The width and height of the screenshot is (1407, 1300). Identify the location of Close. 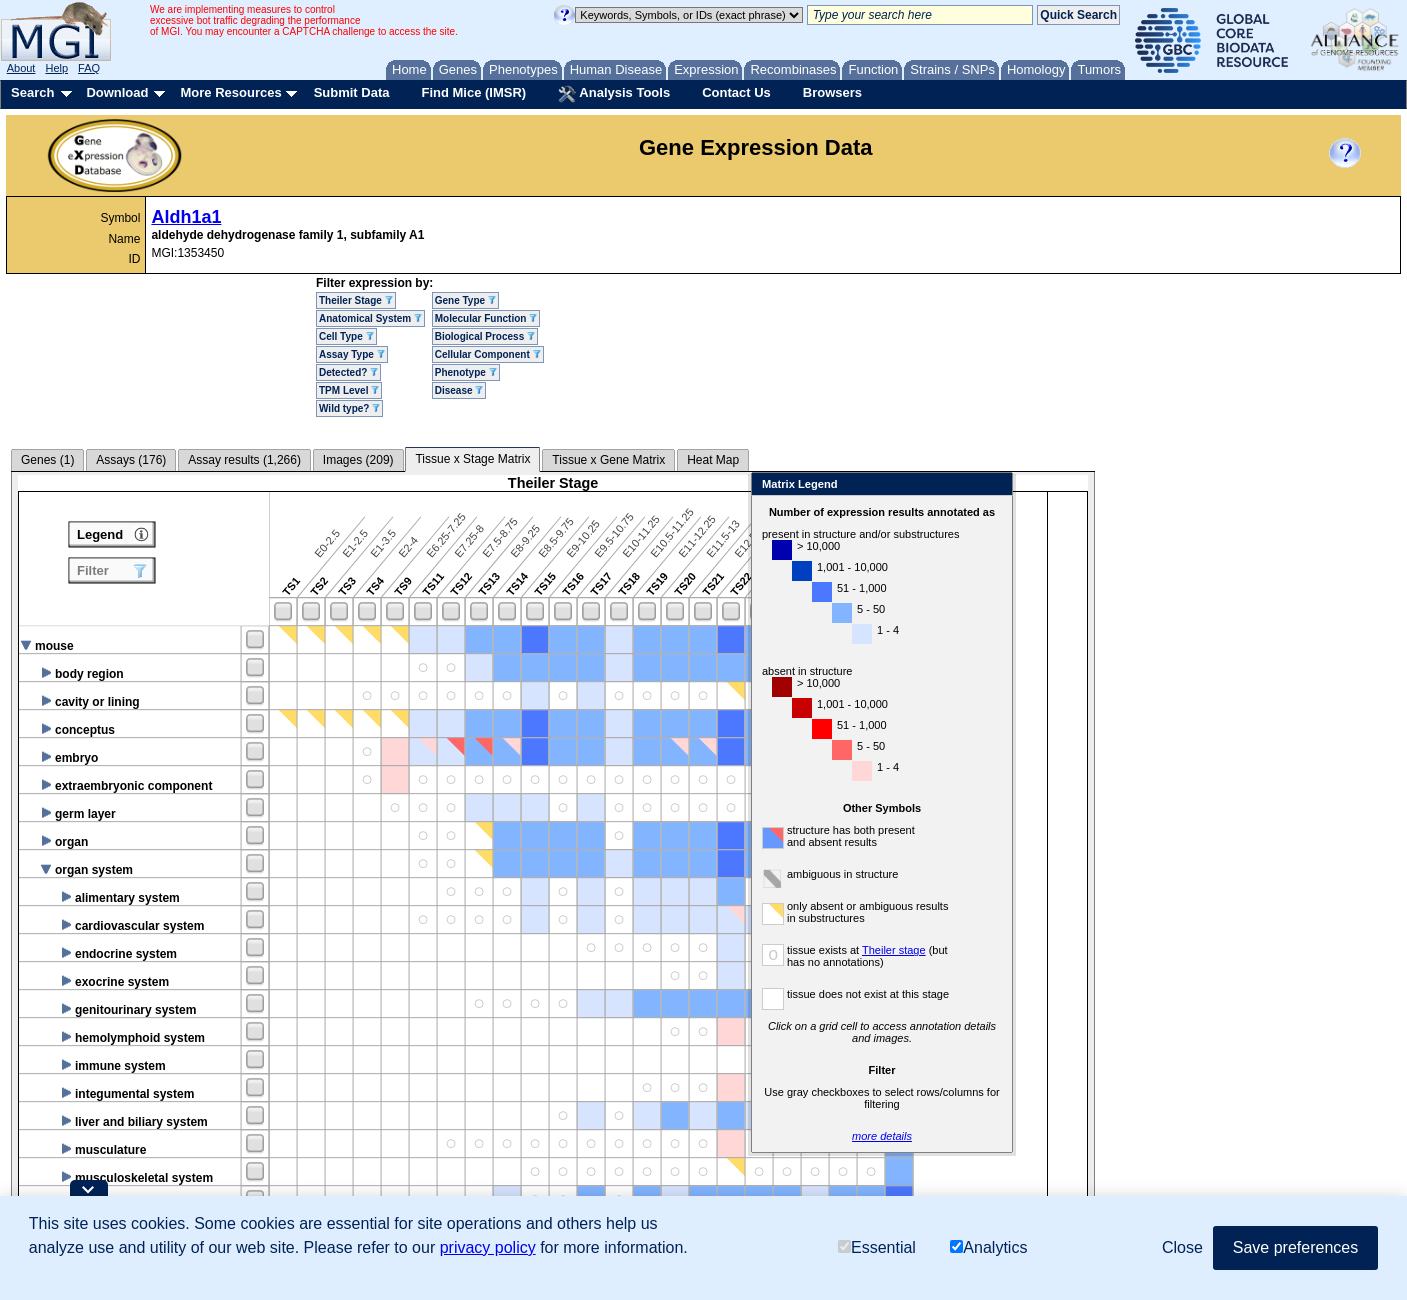
(1337, 485).